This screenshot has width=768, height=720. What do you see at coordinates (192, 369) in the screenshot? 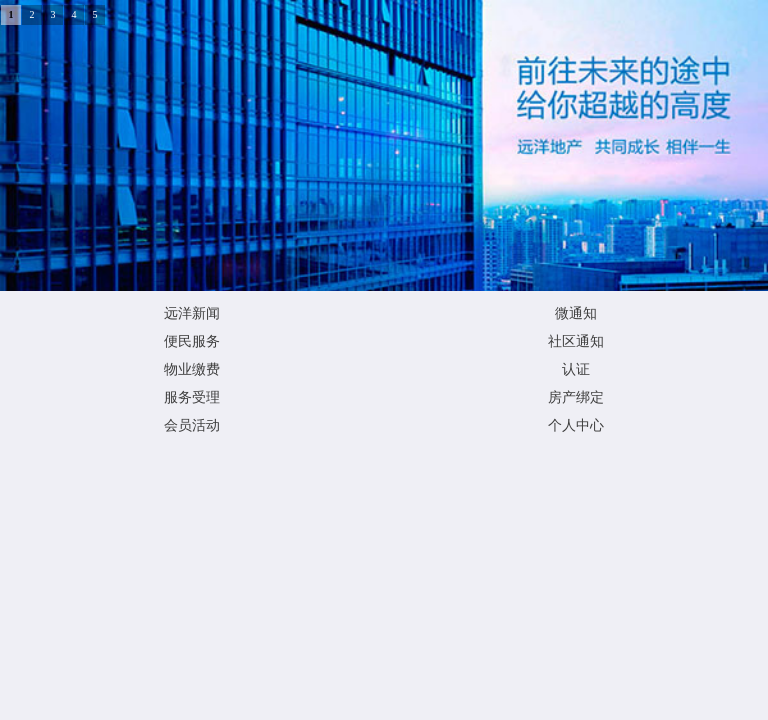
I see `物业缴费` at bounding box center [192, 369].